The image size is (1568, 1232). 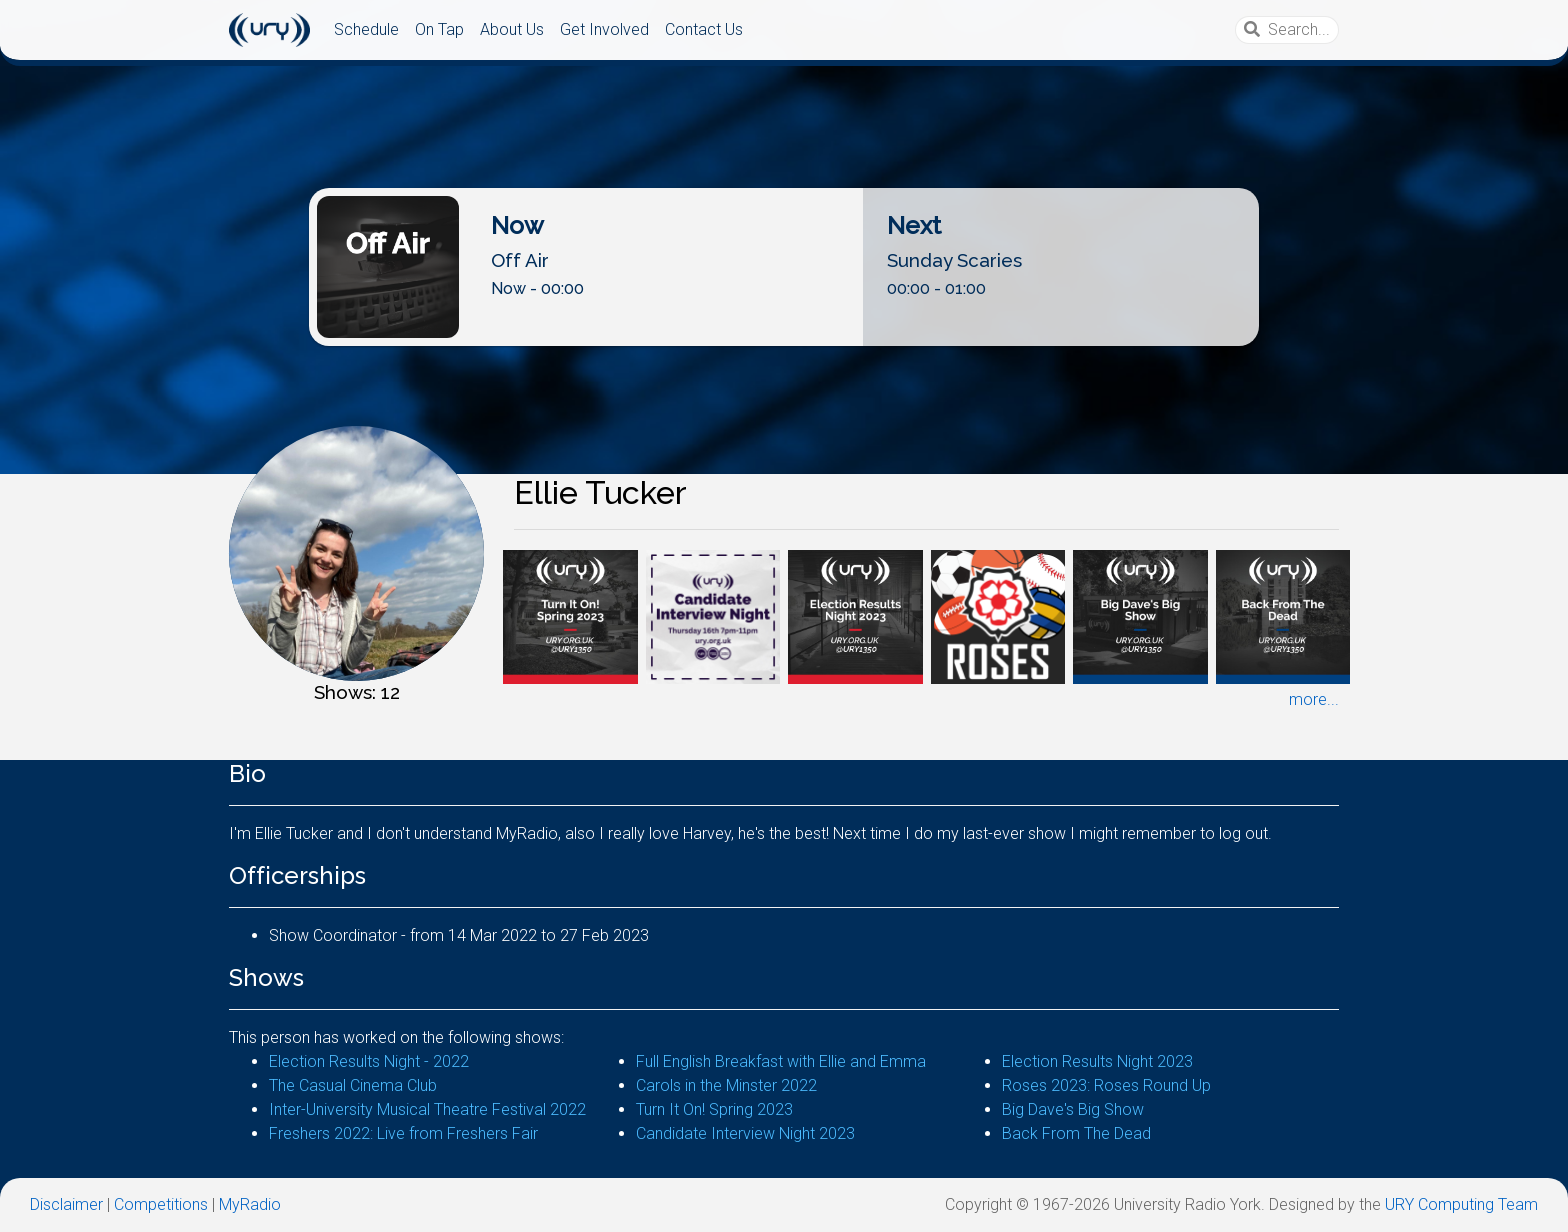 What do you see at coordinates (353, 1085) in the screenshot?
I see `The Casual Cinema Club` at bounding box center [353, 1085].